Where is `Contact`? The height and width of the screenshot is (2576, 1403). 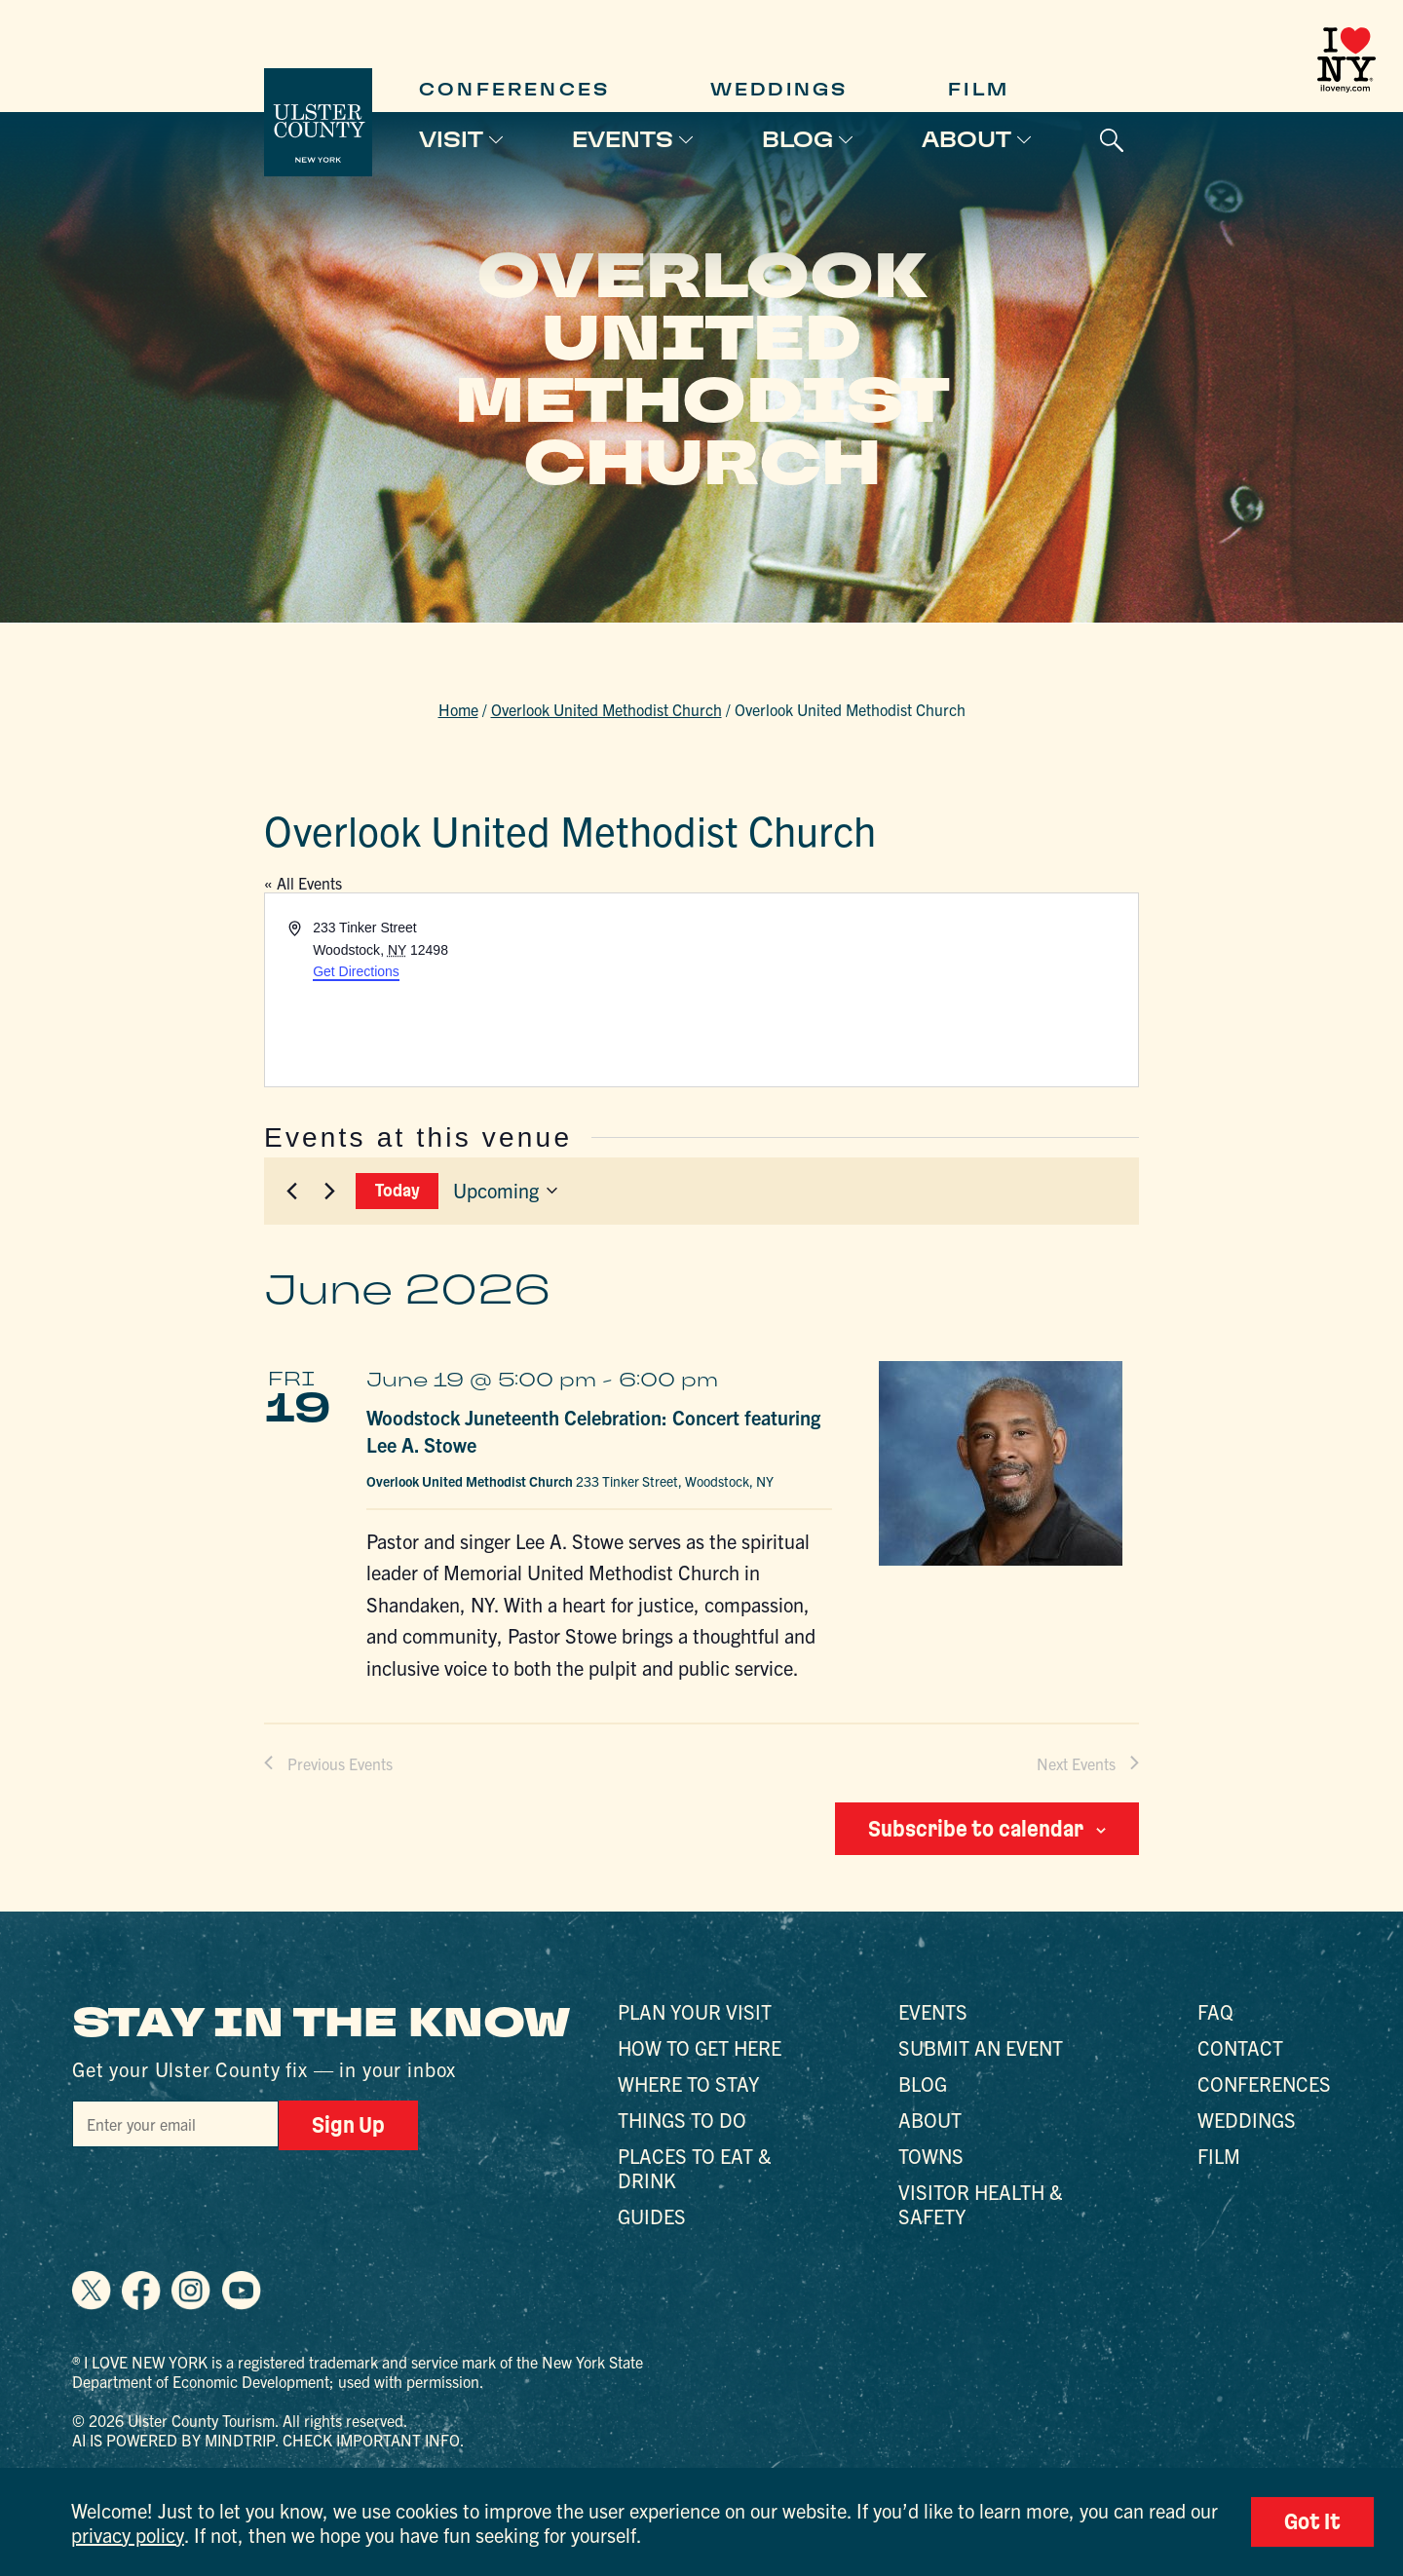
Contact is located at coordinates (1240, 2047).